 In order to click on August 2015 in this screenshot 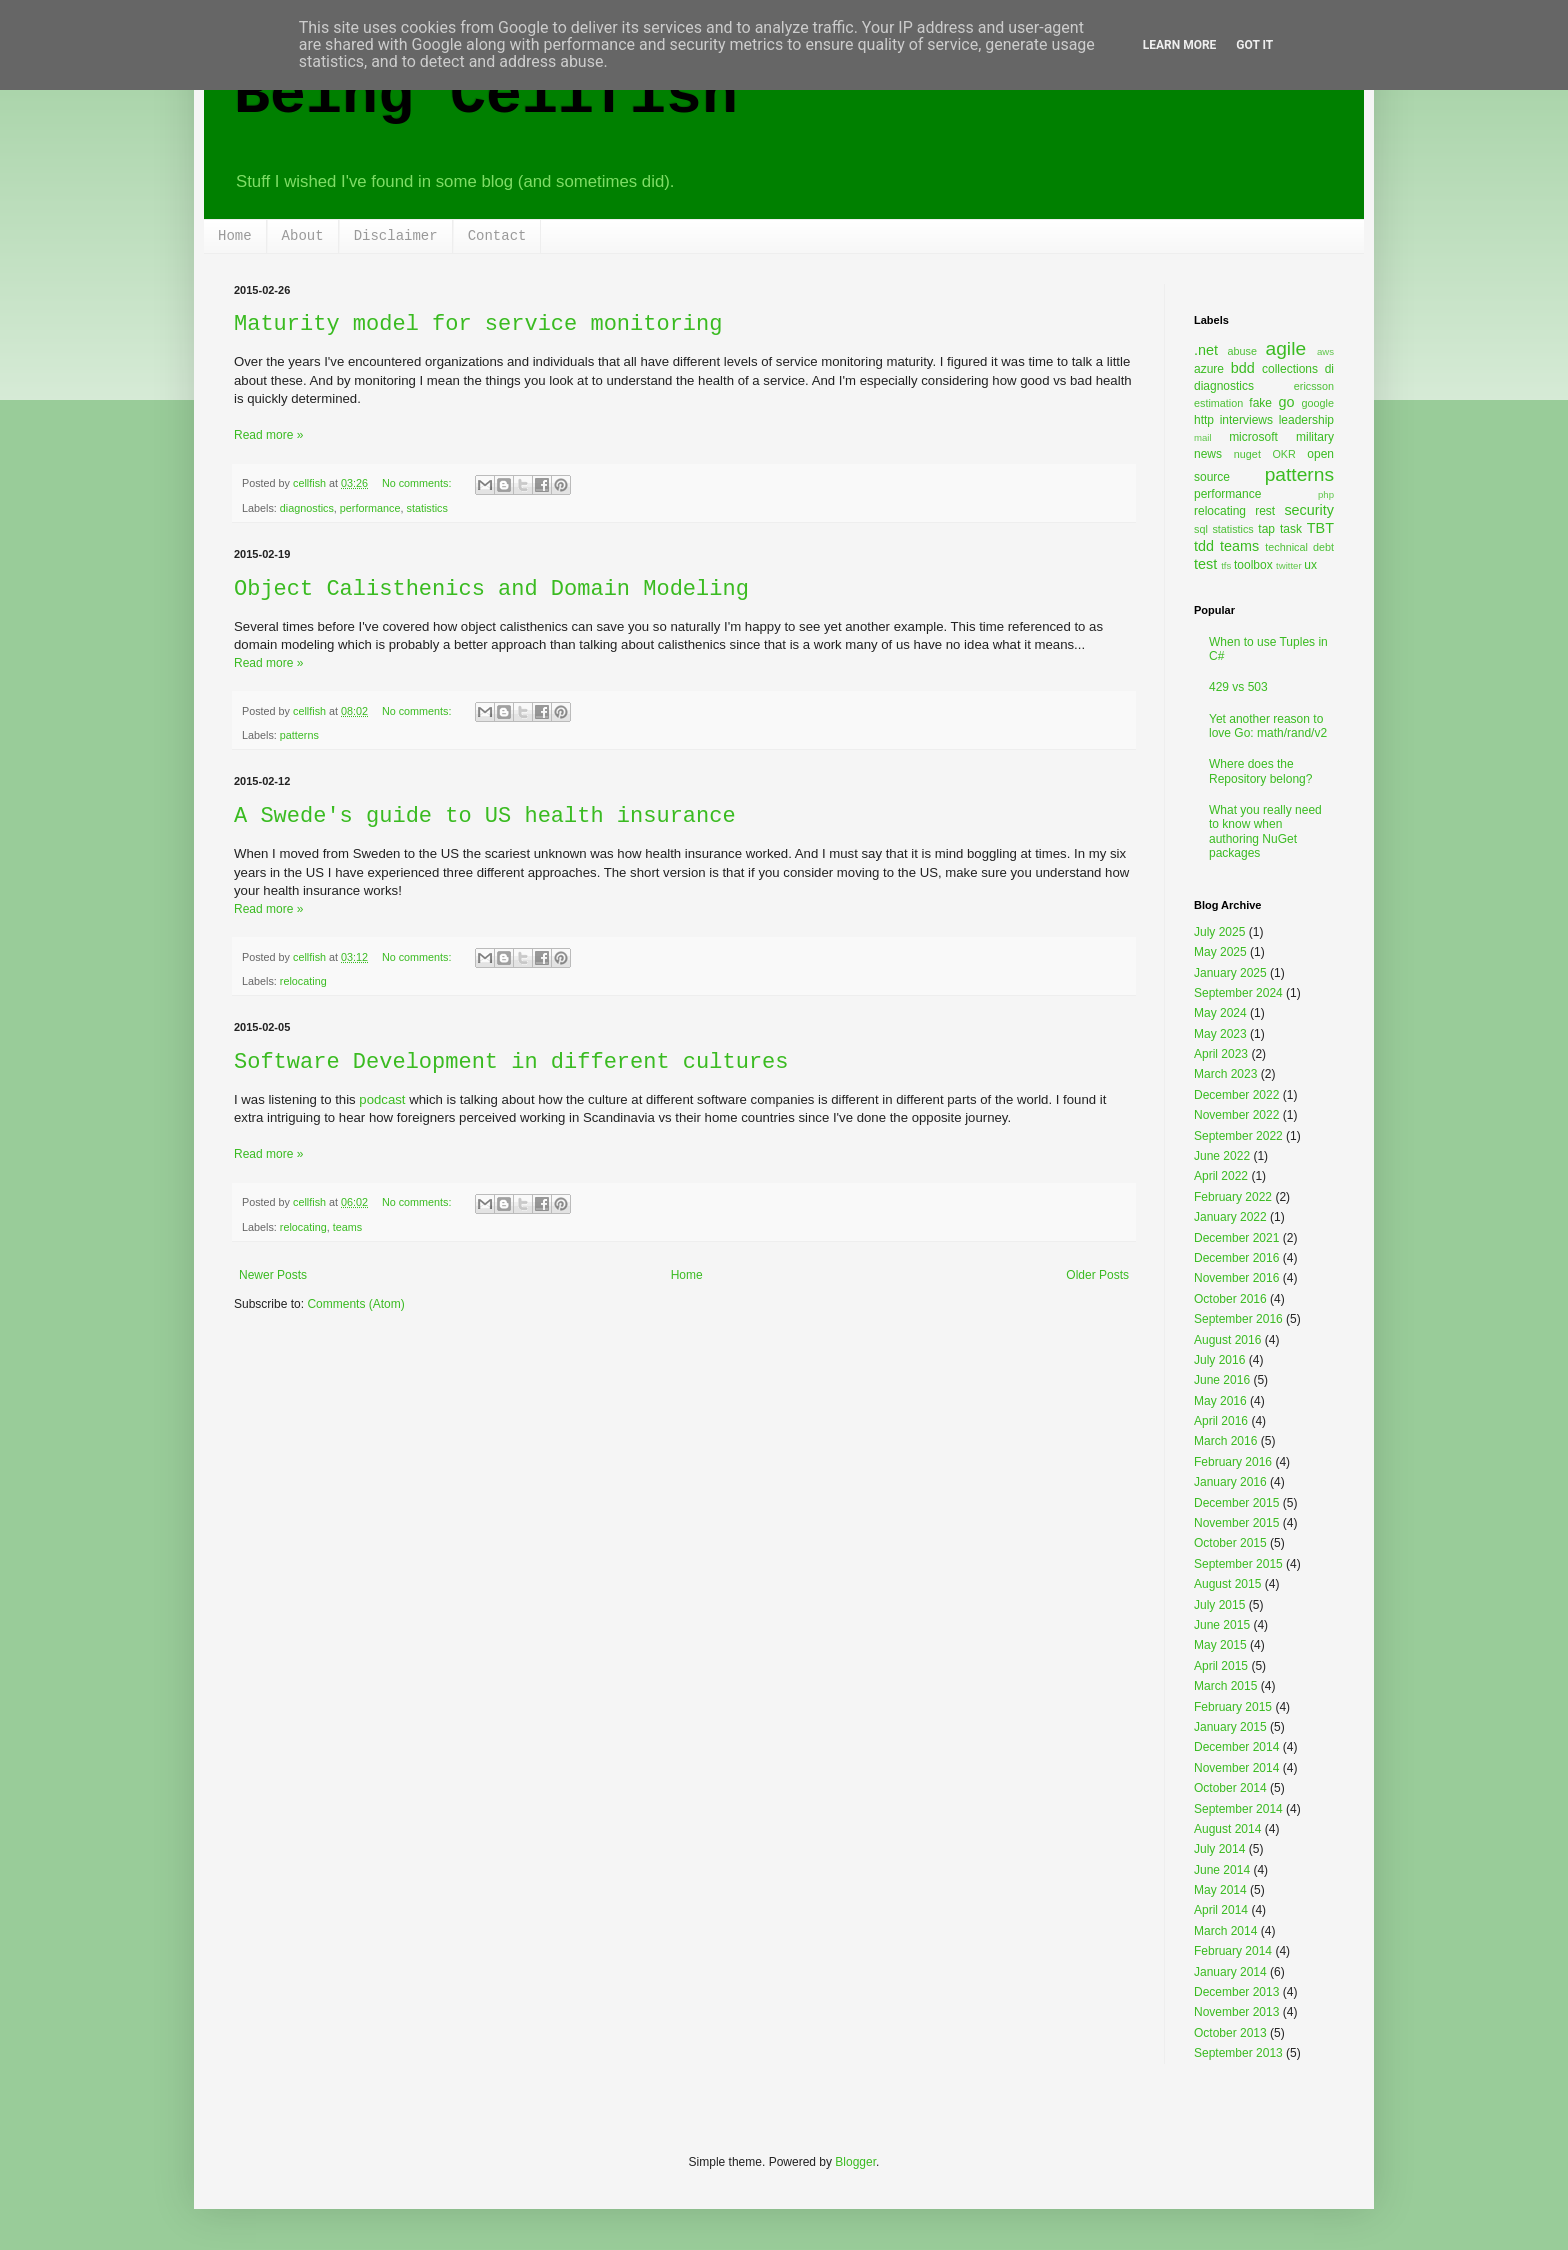, I will do `click(1227, 1584)`.